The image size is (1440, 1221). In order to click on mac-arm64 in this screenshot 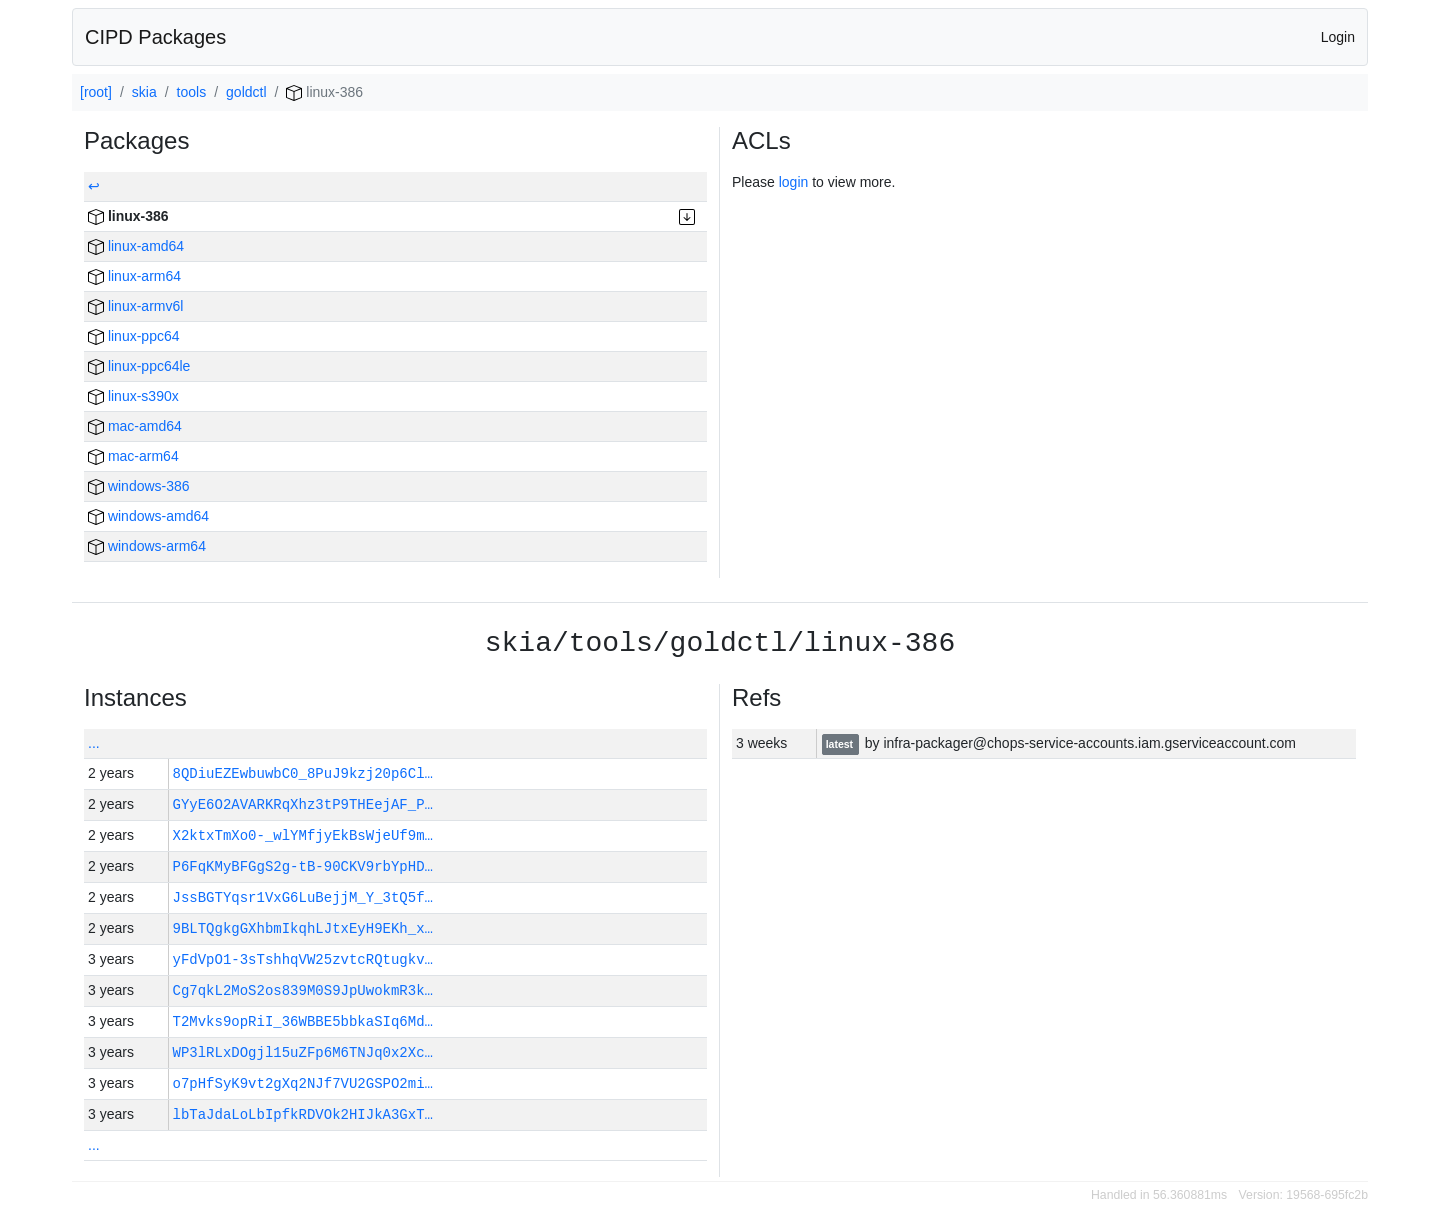, I will do `click(133, 456)`.